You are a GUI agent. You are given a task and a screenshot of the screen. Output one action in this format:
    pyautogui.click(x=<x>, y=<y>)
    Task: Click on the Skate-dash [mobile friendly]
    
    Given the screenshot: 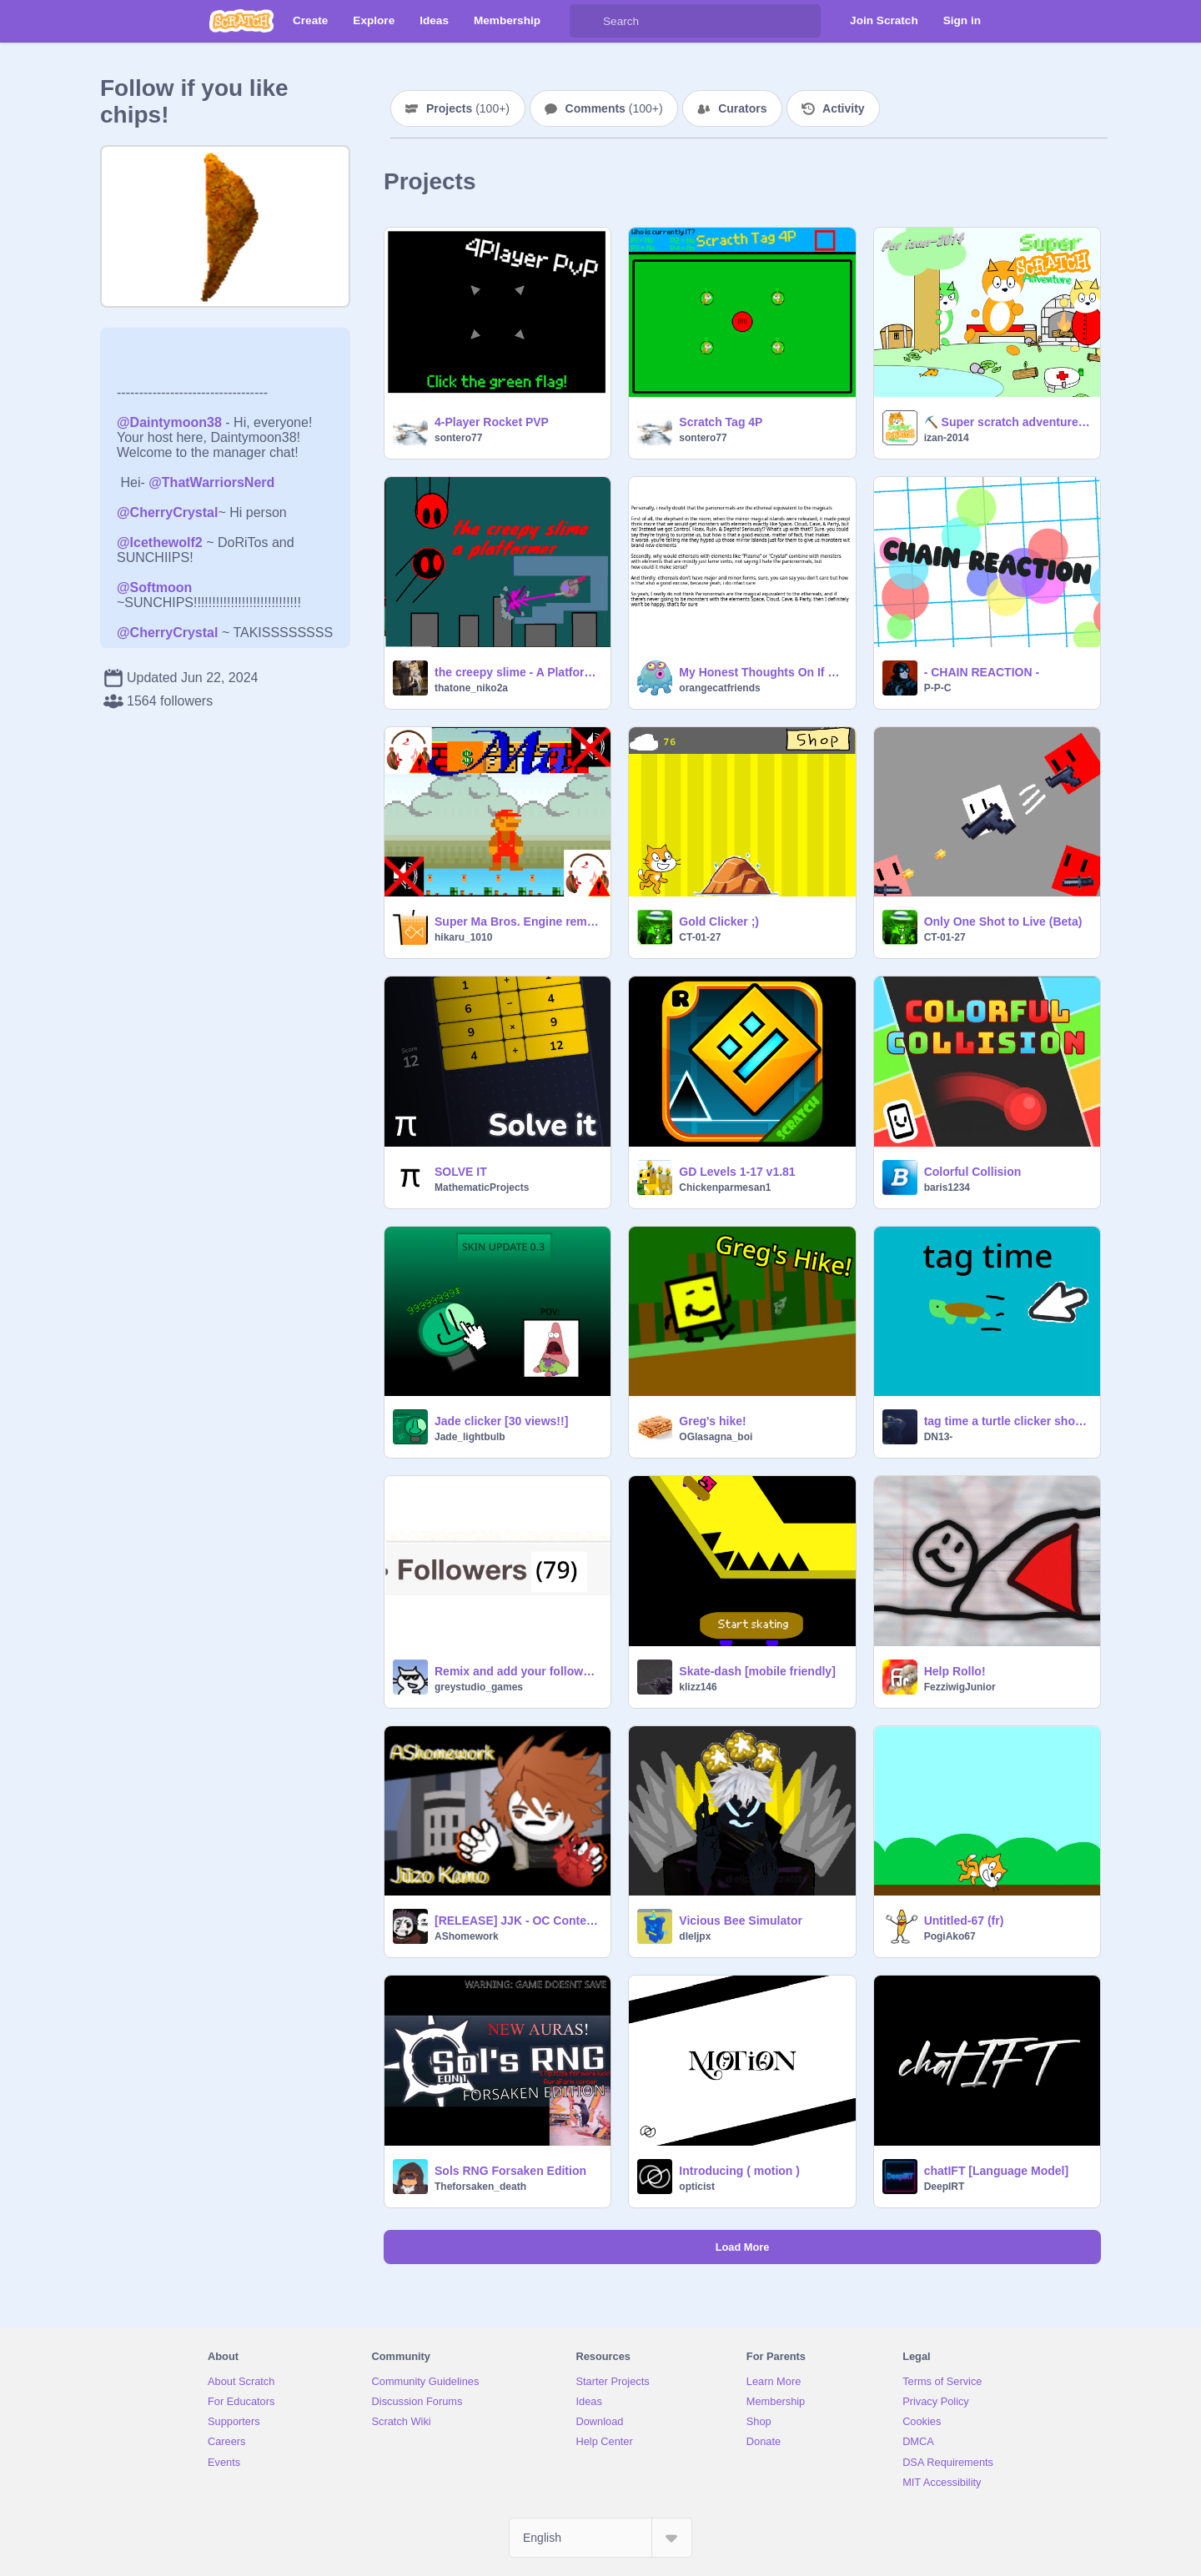 What is the action you would take?
    pyautogui.click(x=757, y=1671)
    